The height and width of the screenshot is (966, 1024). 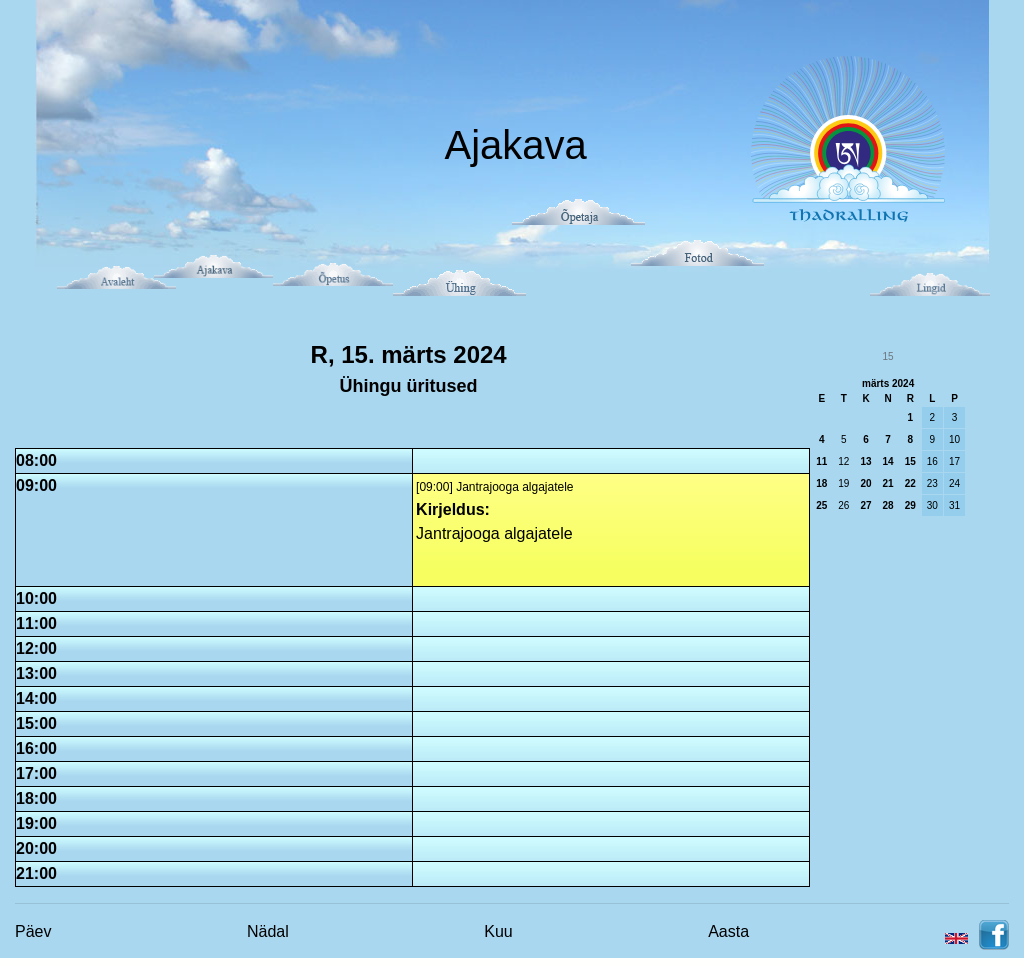 What do you see at coordinates (494, 487) in the screenshot?
I see `[09:00] Jantrajooga algajatele` at bounding box center [494, 487].